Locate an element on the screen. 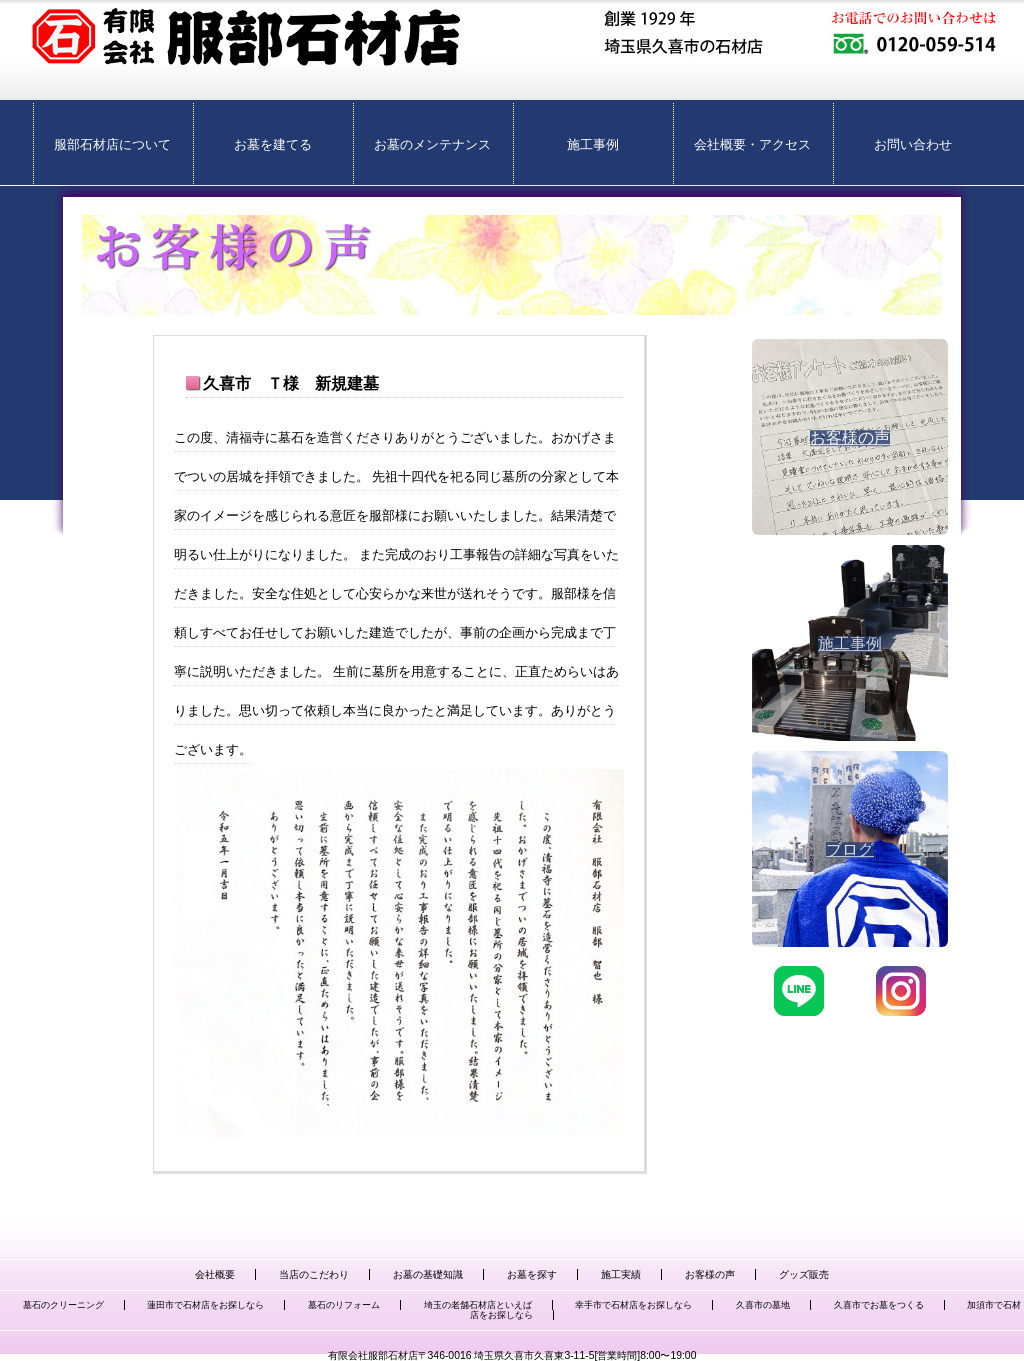  施工事例 is located at coordinates (593, 144).